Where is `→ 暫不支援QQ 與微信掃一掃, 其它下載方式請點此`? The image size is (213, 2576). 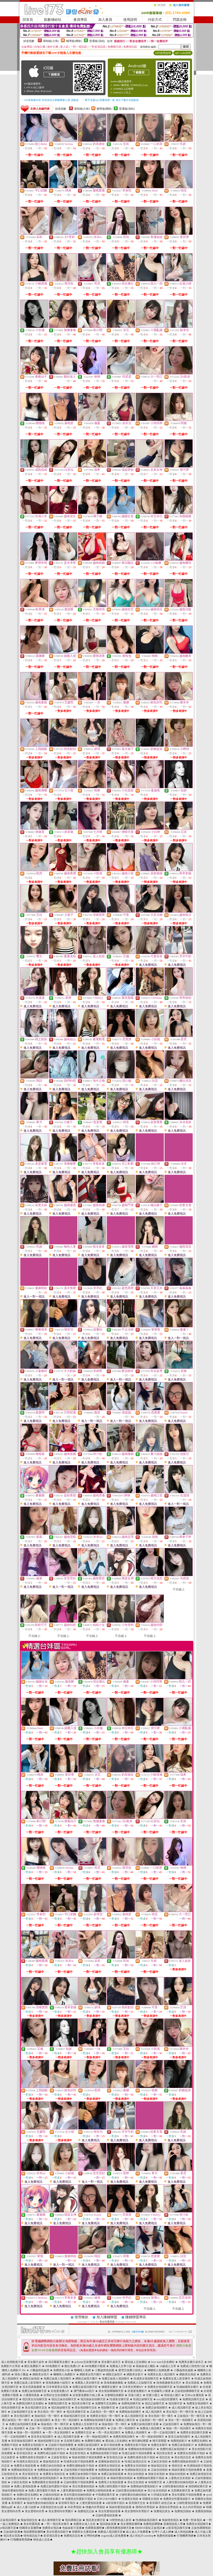
→ 暫不支援QQ 與微信掃一掃, 其它下載方式請點此 is located at coordinates (110, 100).